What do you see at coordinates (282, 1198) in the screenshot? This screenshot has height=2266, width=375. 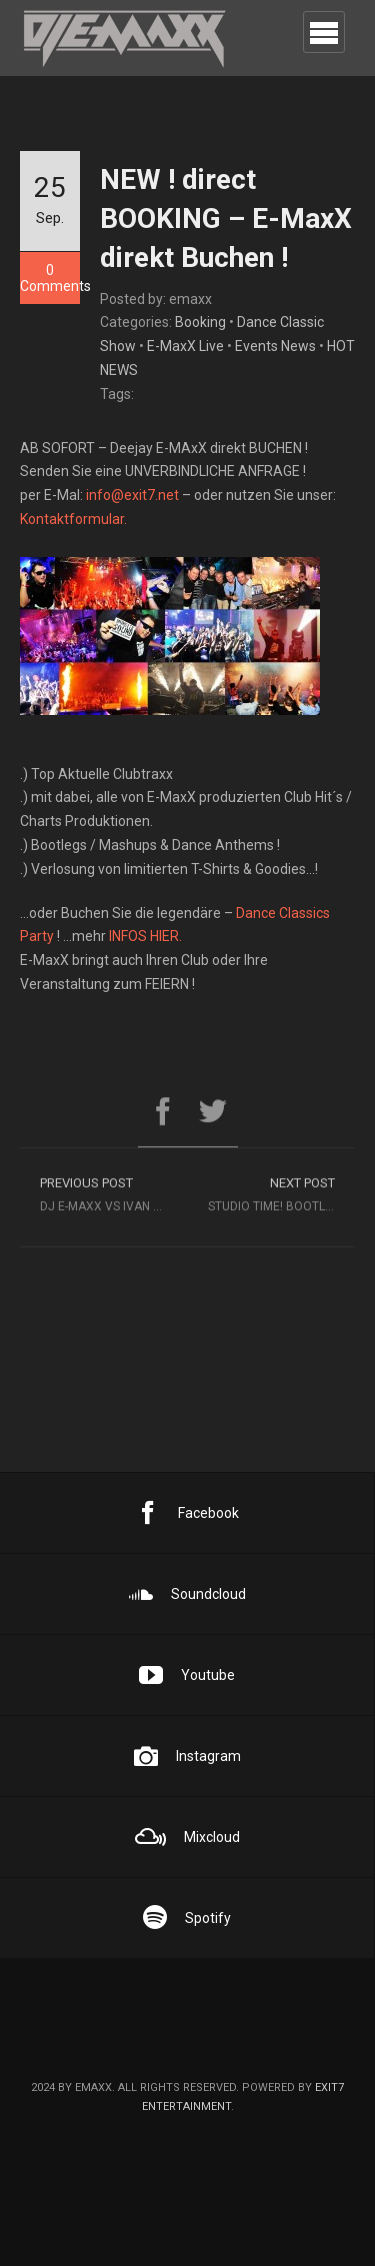 I see `Studio time! Bootleg time… ;)` at bounding box center [282, 1198].